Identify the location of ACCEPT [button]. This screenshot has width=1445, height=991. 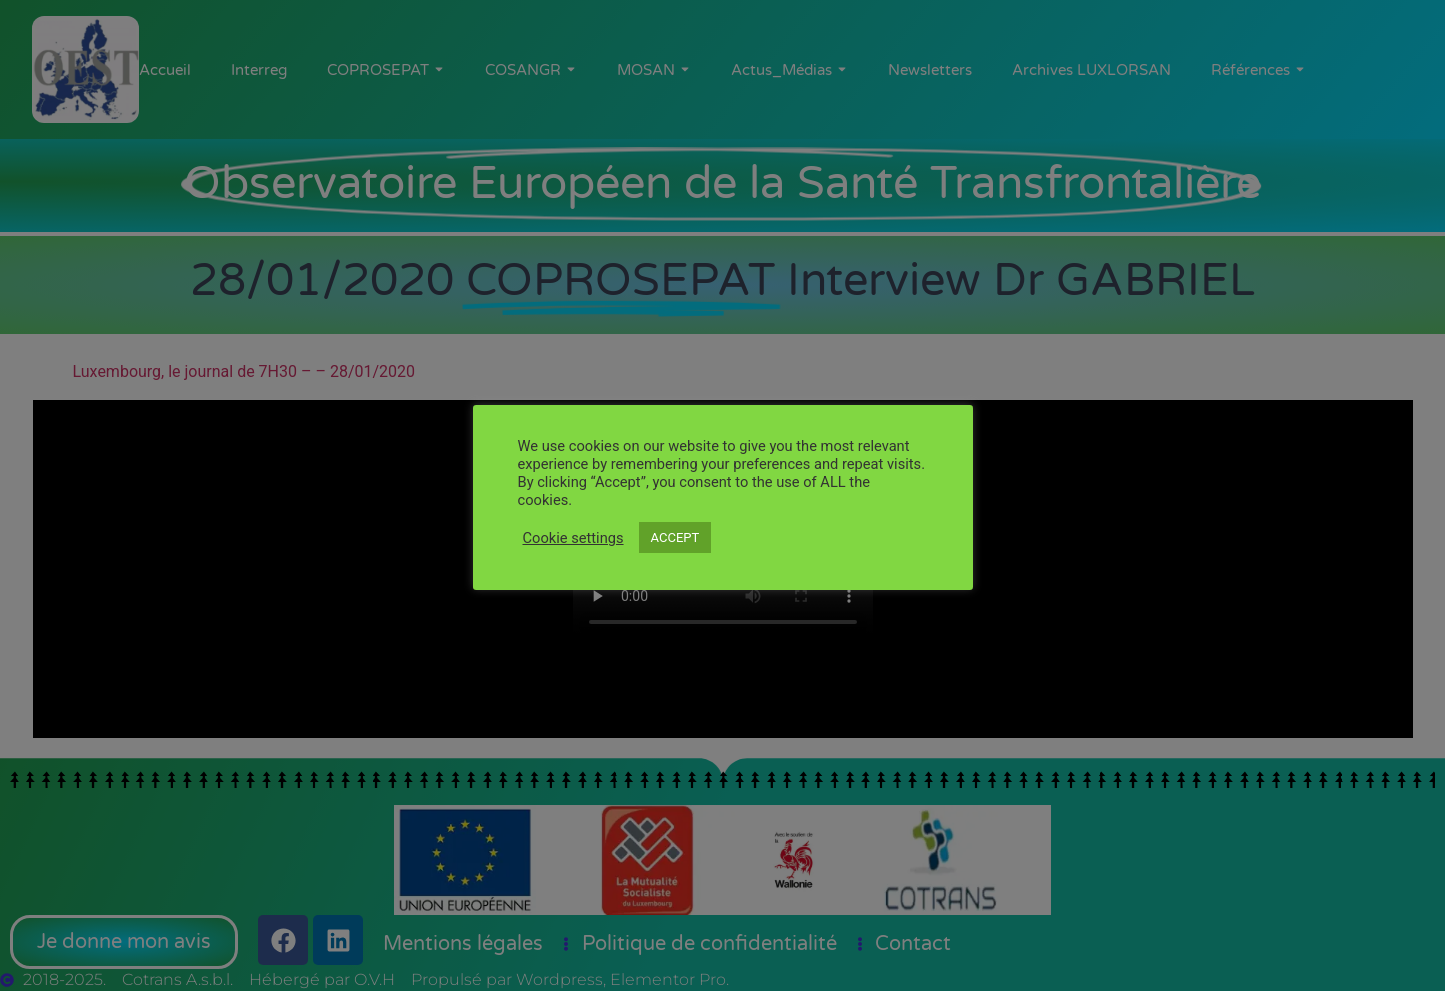
(675, 537).